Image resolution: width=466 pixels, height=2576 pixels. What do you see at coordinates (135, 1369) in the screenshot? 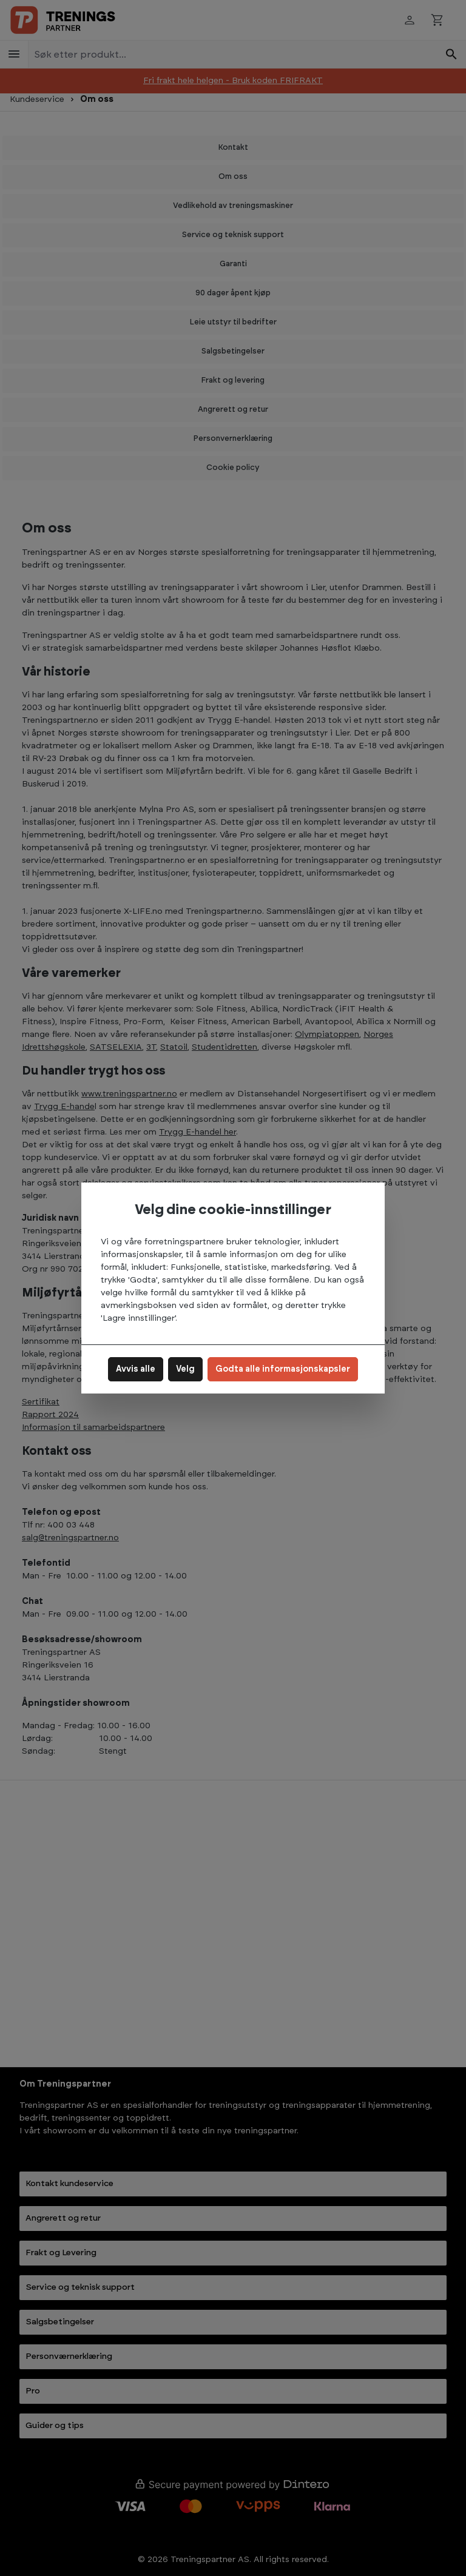
I see `Avvis alle` at bounding box center [135, 1369].